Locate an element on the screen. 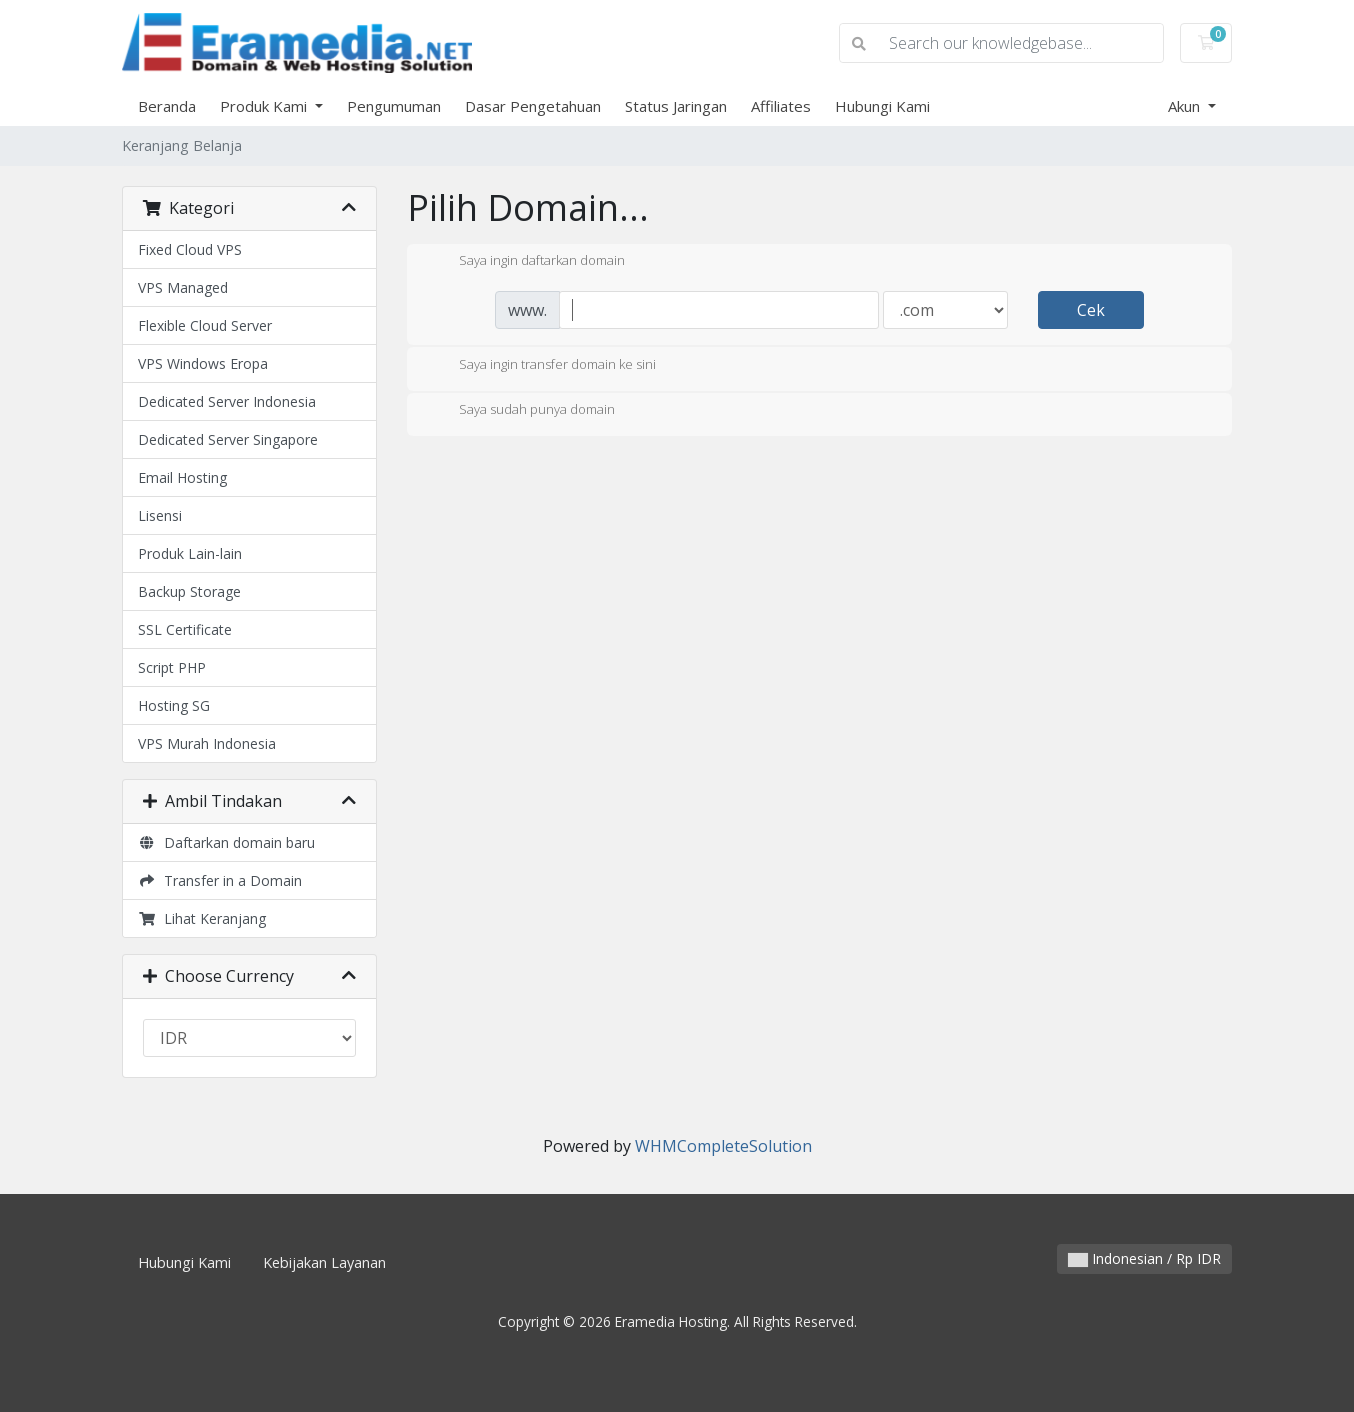 The width and height of the screenshot is (1354, 1412). VPS Managed is located at coordinates (183, 287).